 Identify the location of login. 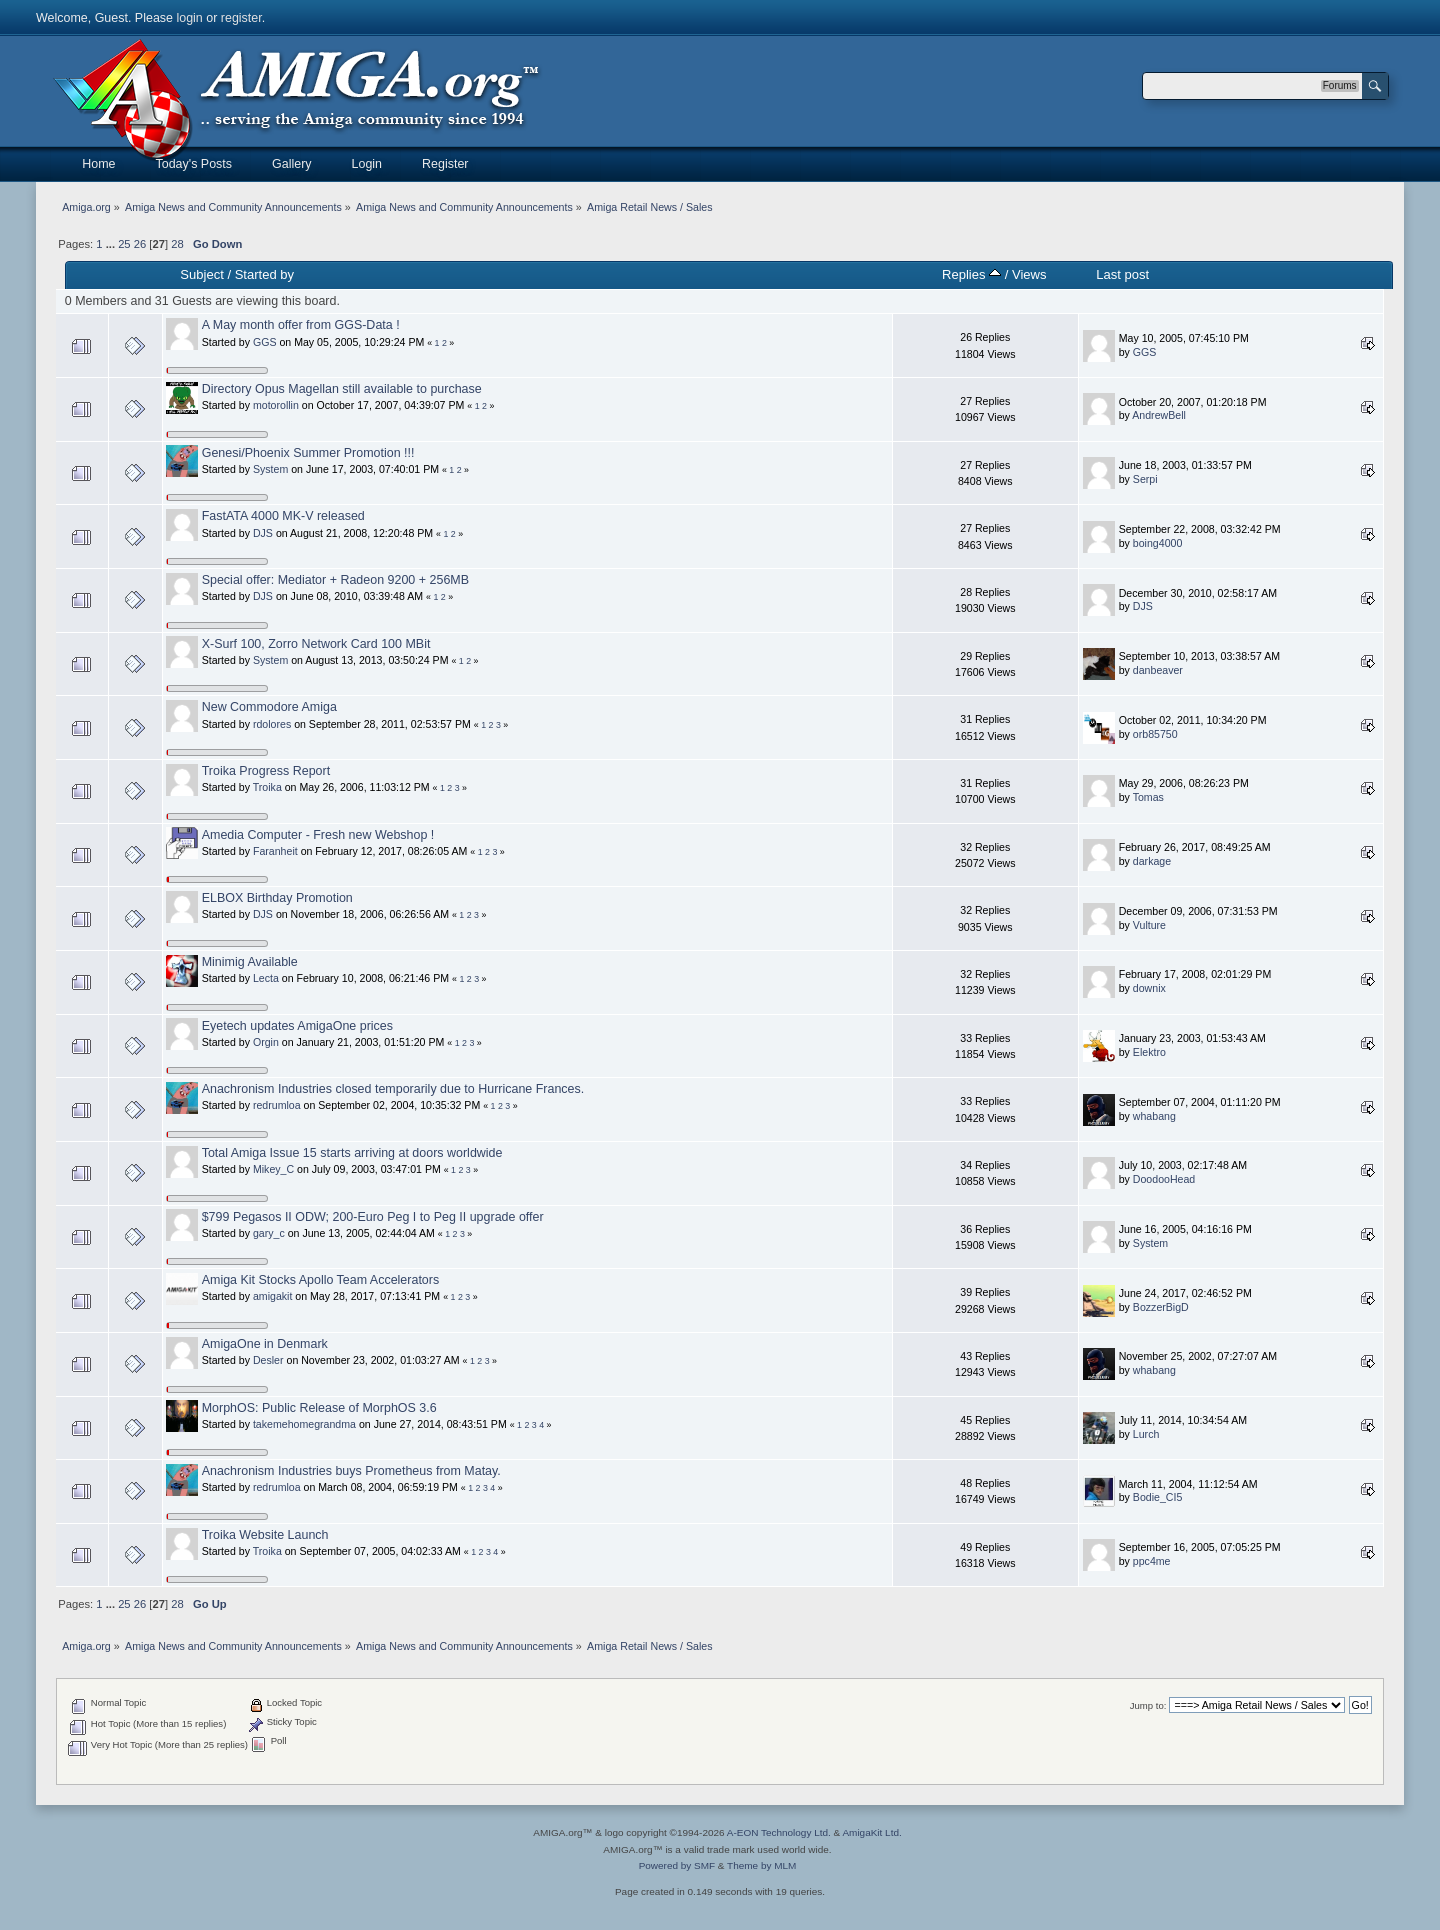
(189, 18).